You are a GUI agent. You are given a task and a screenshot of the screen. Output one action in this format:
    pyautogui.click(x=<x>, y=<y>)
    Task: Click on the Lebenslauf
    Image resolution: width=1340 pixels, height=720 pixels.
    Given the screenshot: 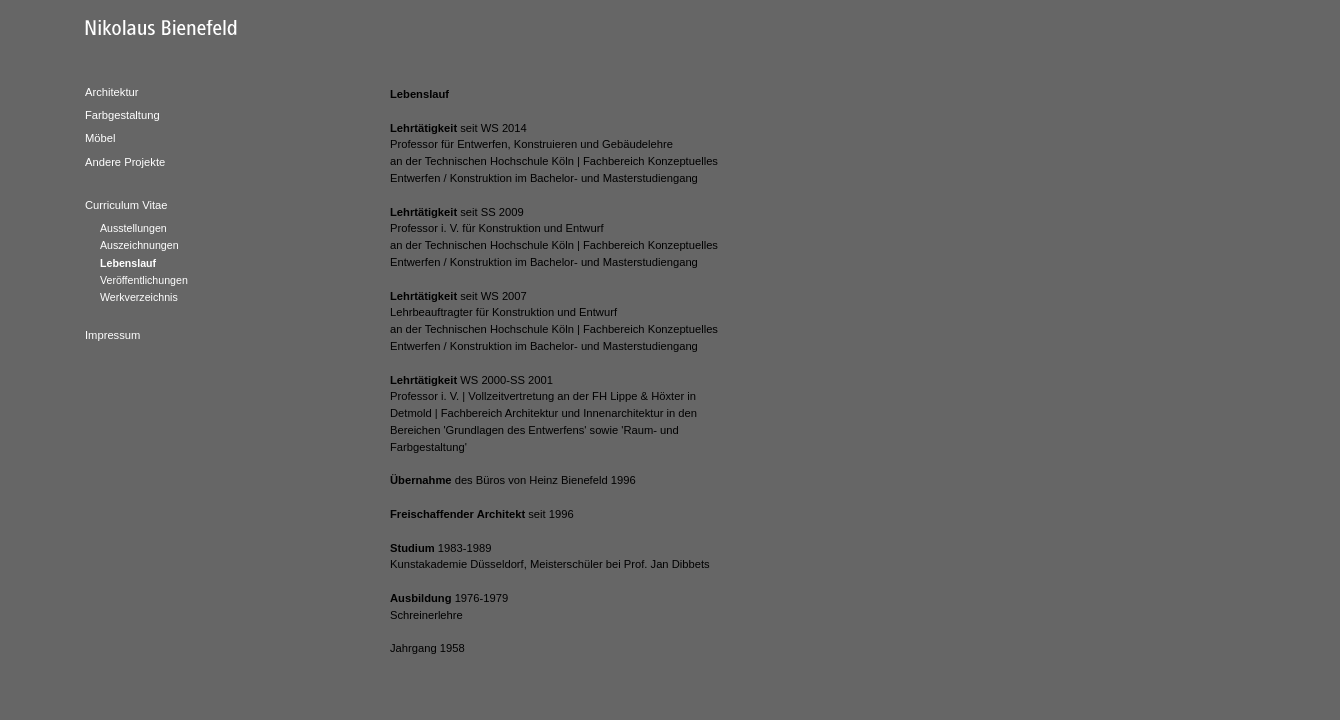 What is the action you would take?
    pyautogui.click(x=128, y=263)
    